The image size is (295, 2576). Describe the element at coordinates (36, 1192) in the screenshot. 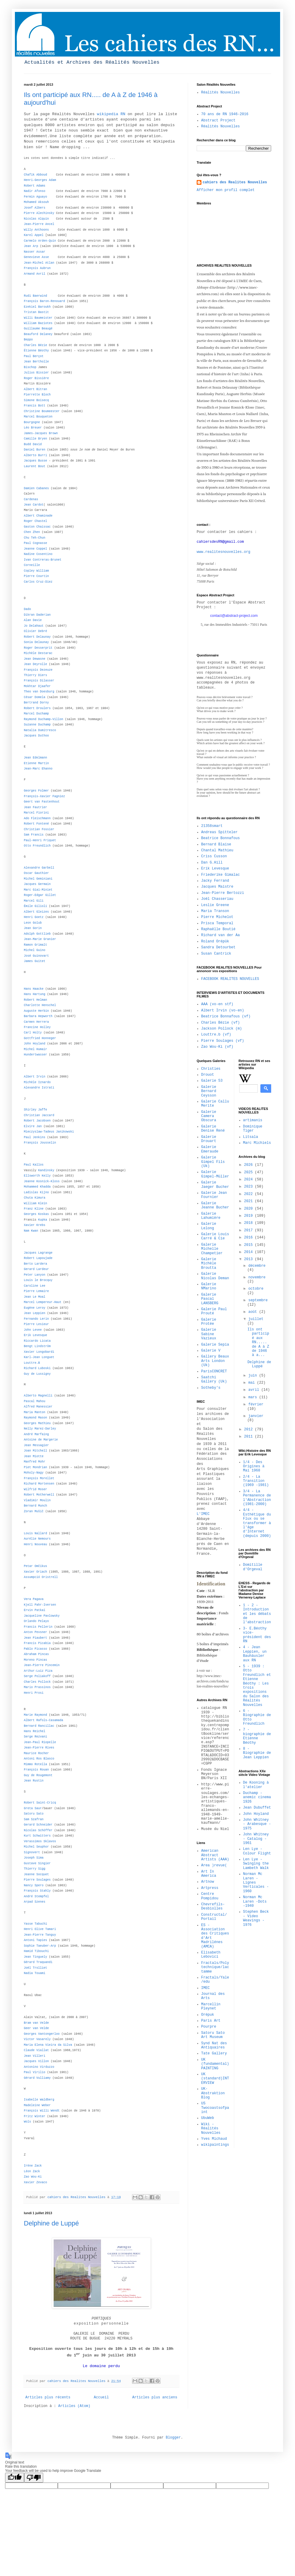

I see `Ladislas Kijno` at that location.